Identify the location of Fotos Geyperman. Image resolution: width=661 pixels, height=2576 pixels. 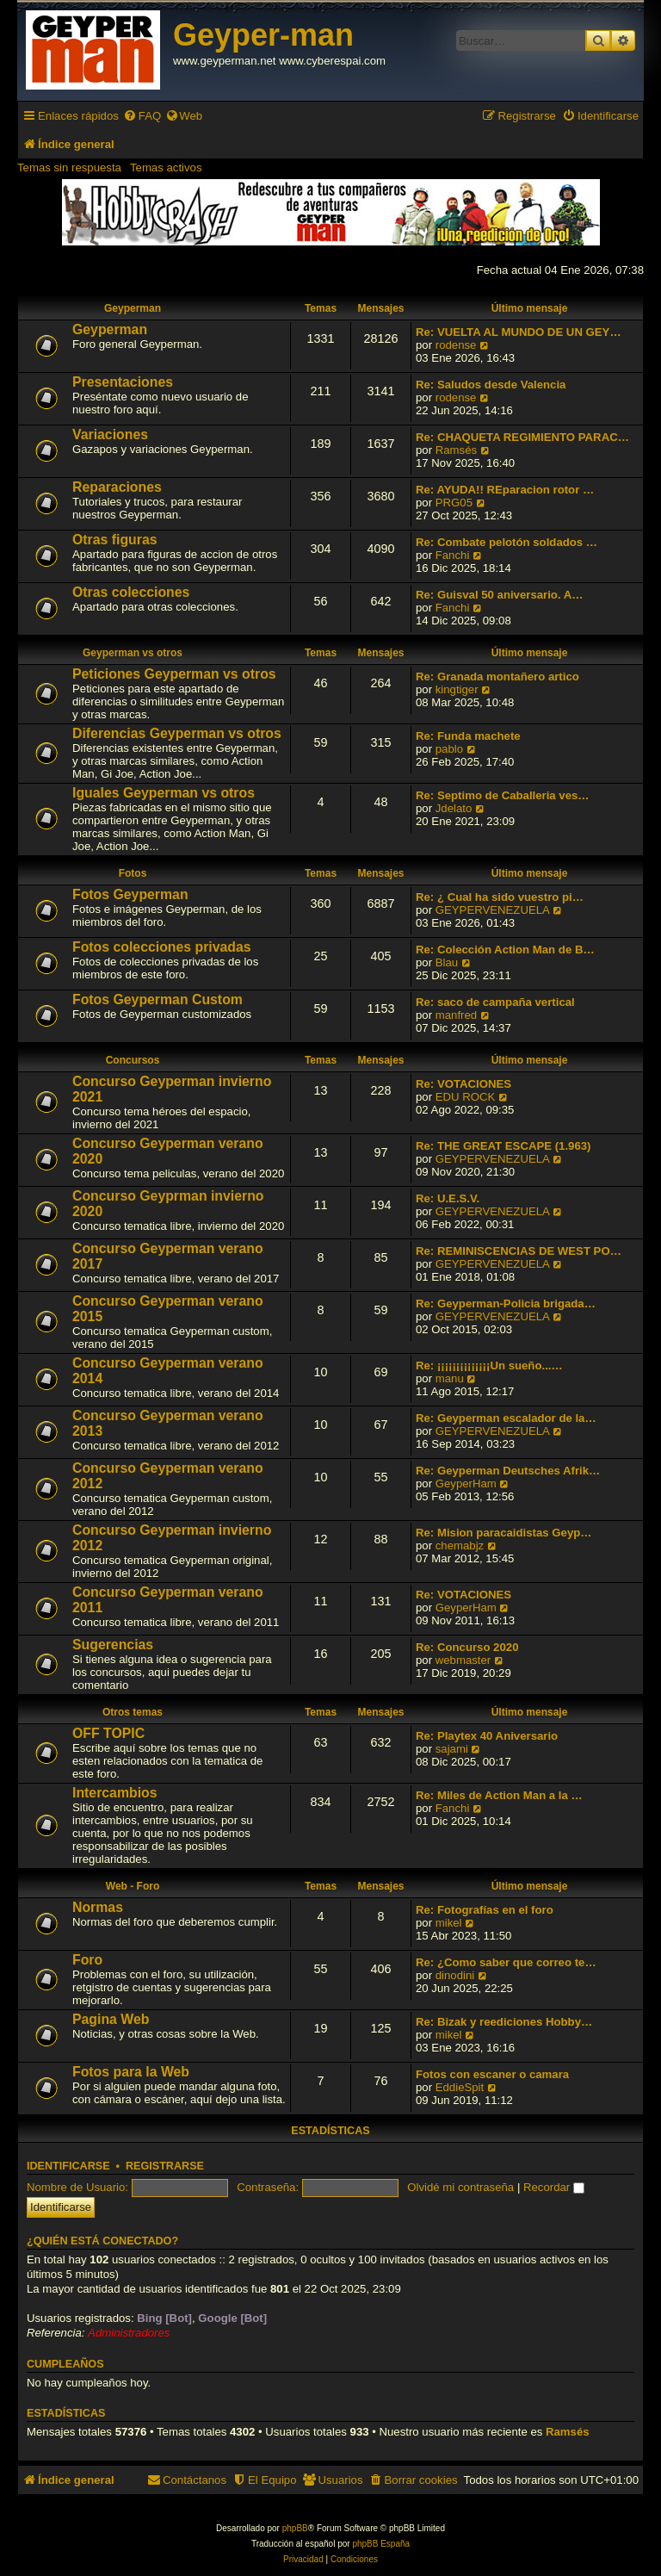
(130, 894).